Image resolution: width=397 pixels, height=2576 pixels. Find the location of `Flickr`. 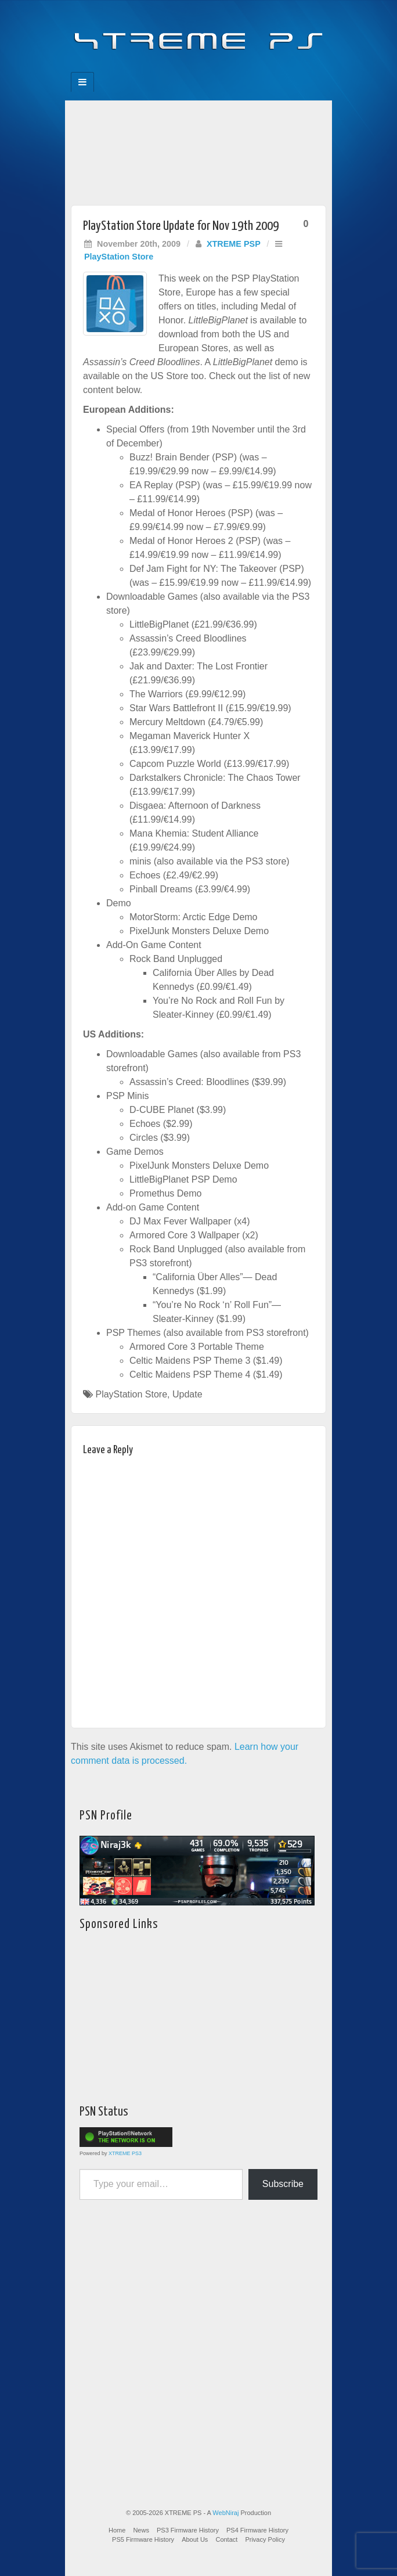

Flickr is located at coordinates (190, 68).